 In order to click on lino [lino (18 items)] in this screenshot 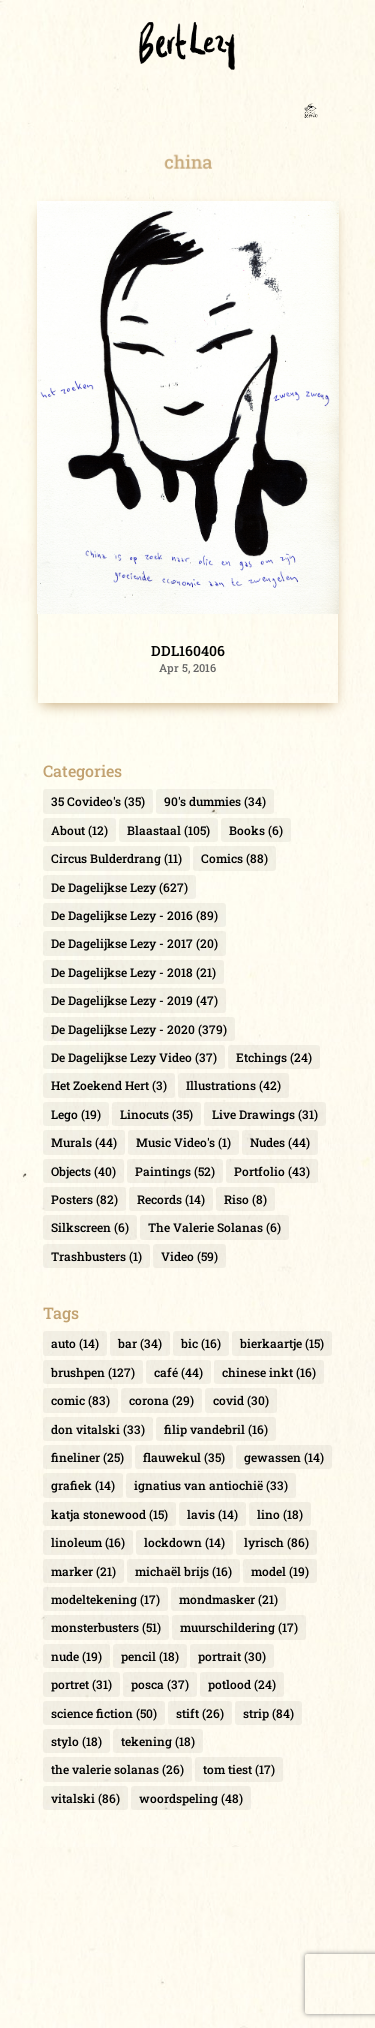, I will do `click(280, 1514)`.